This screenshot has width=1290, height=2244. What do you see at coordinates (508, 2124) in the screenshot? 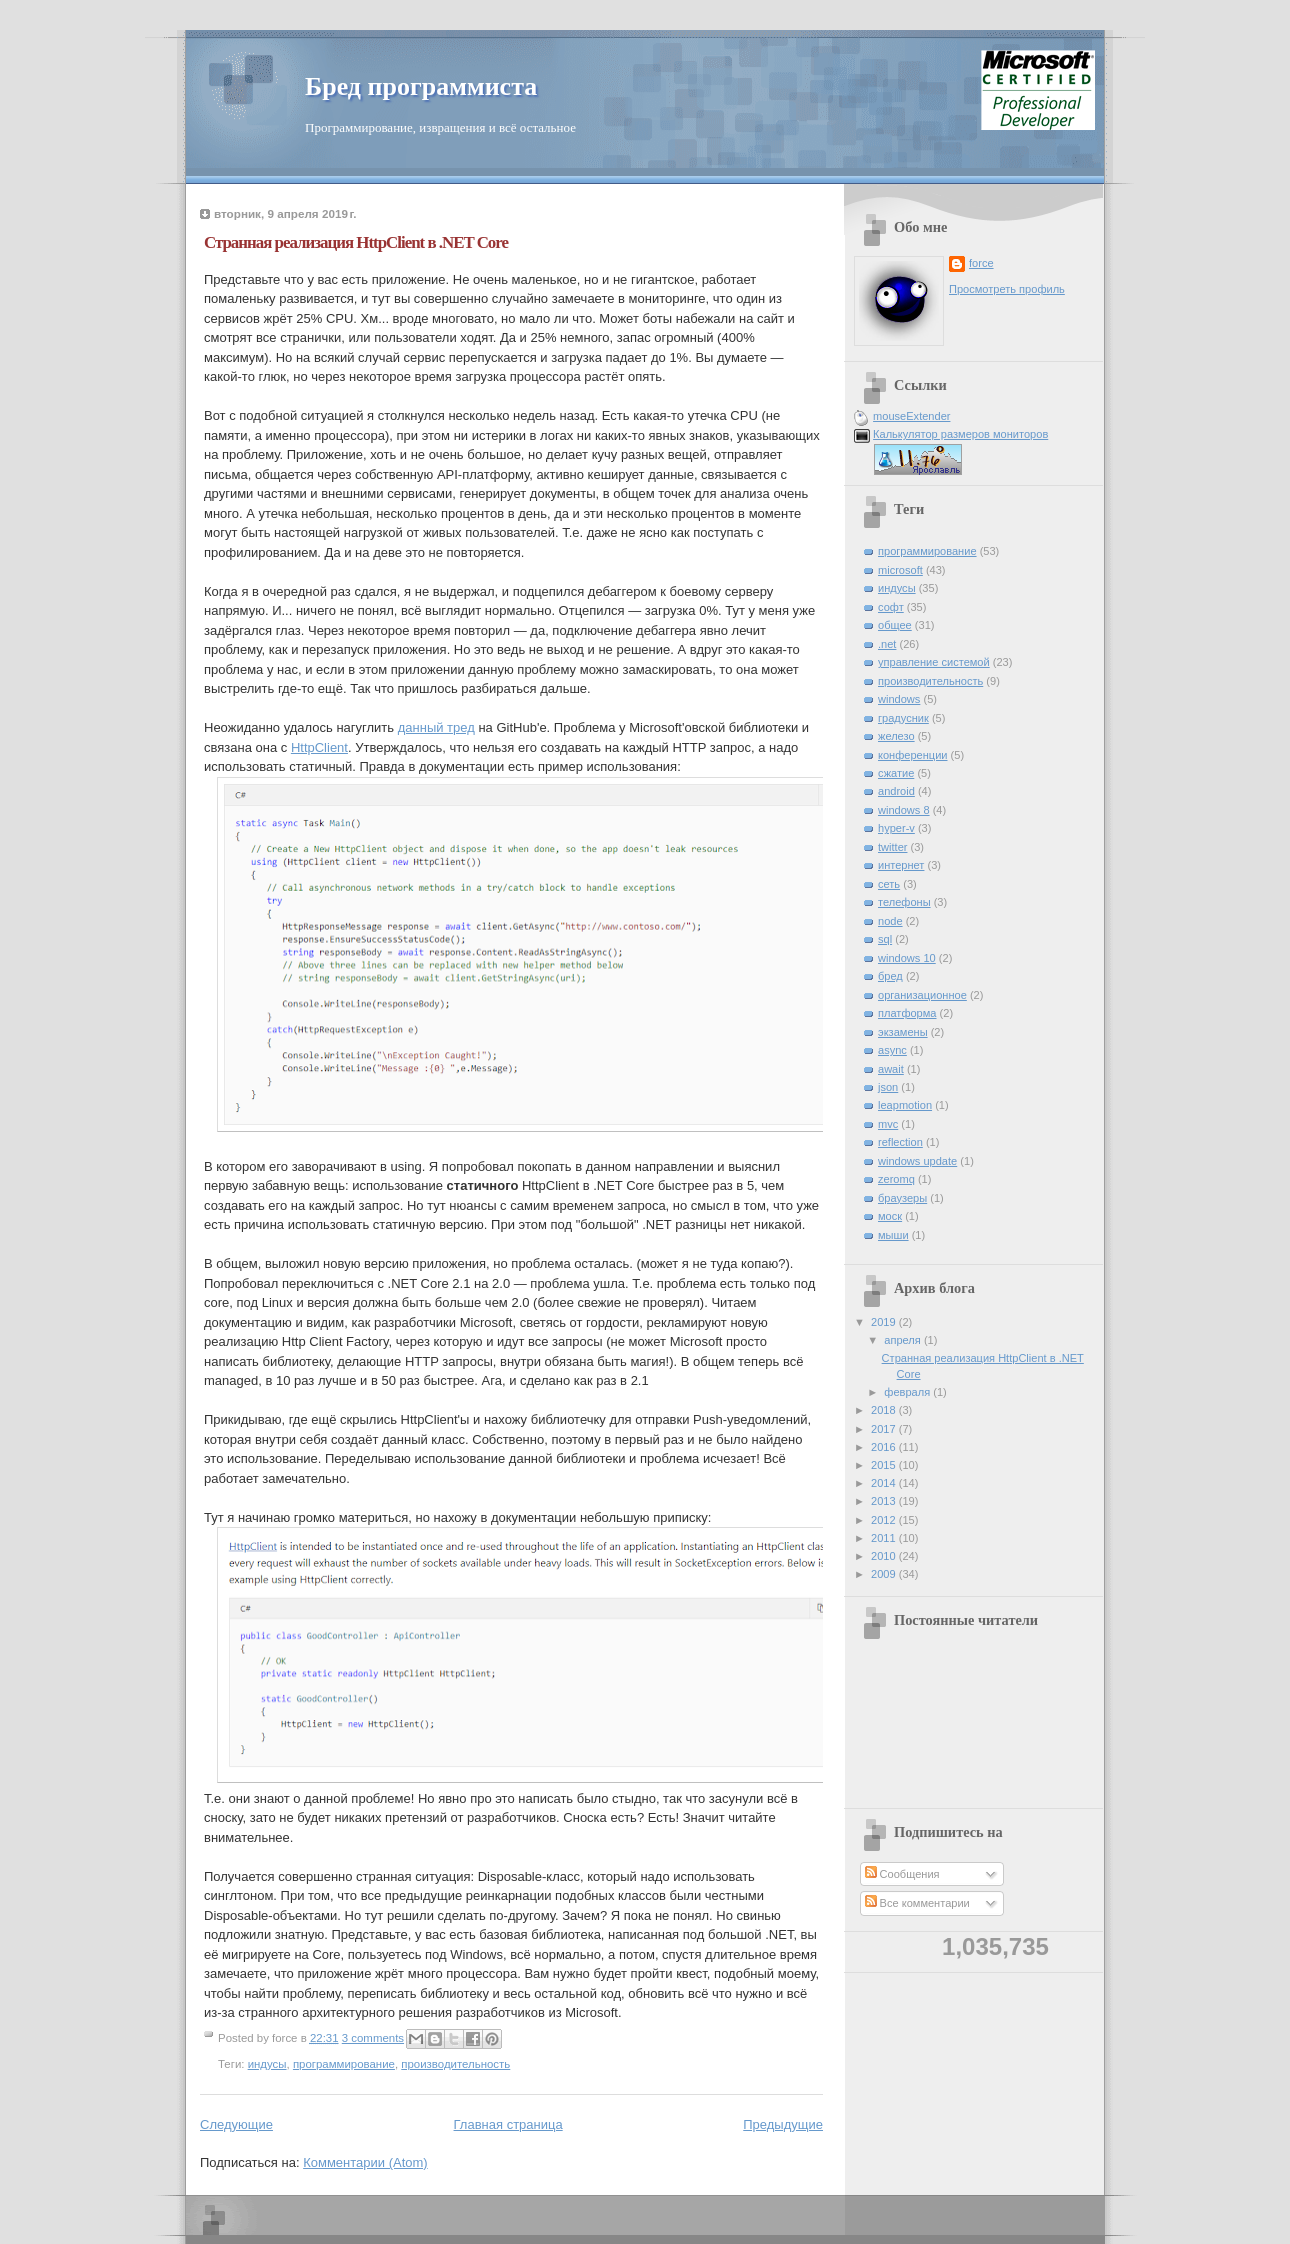
I see `Главная страница` at bounding box center [508, 2124].